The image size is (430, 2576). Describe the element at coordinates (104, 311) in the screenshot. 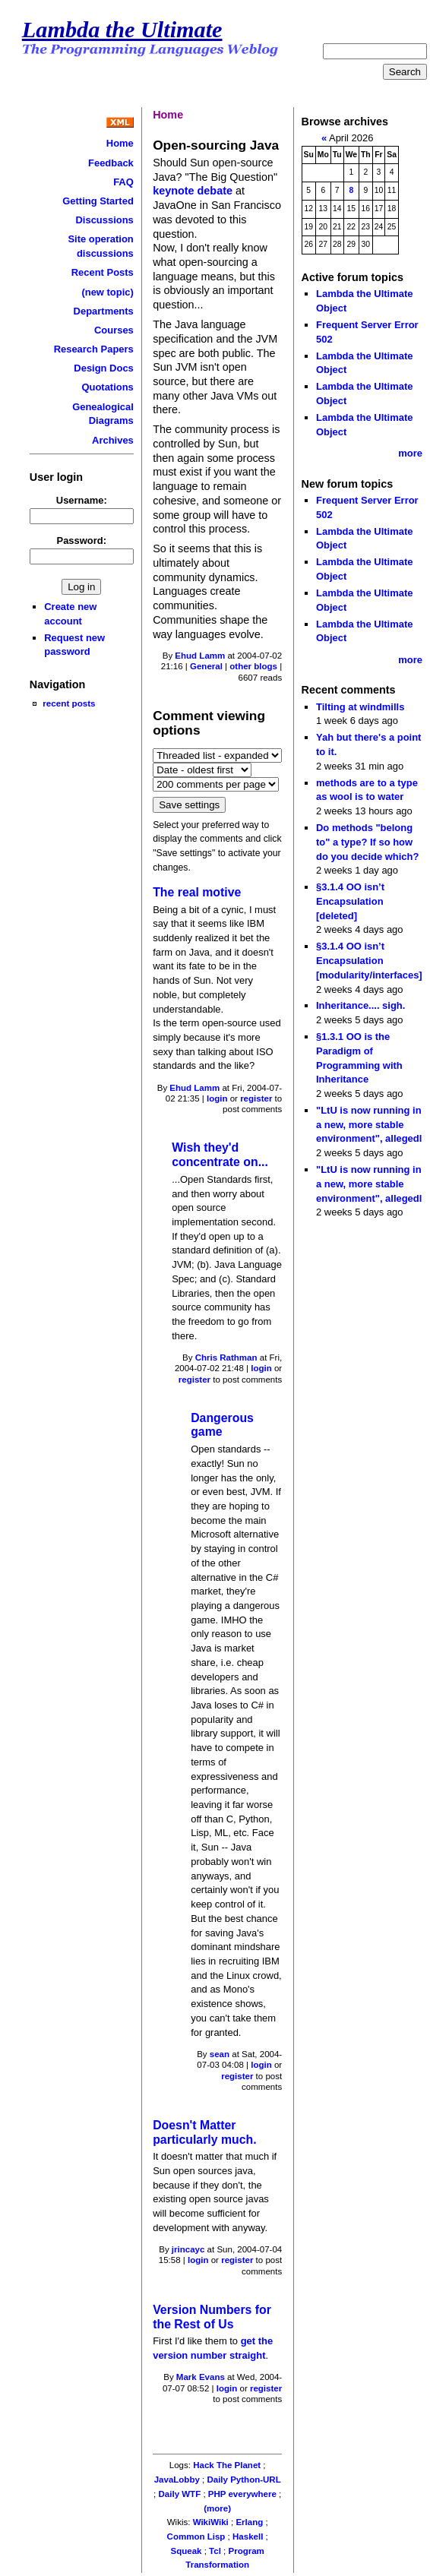

I see `Departments` at that location.